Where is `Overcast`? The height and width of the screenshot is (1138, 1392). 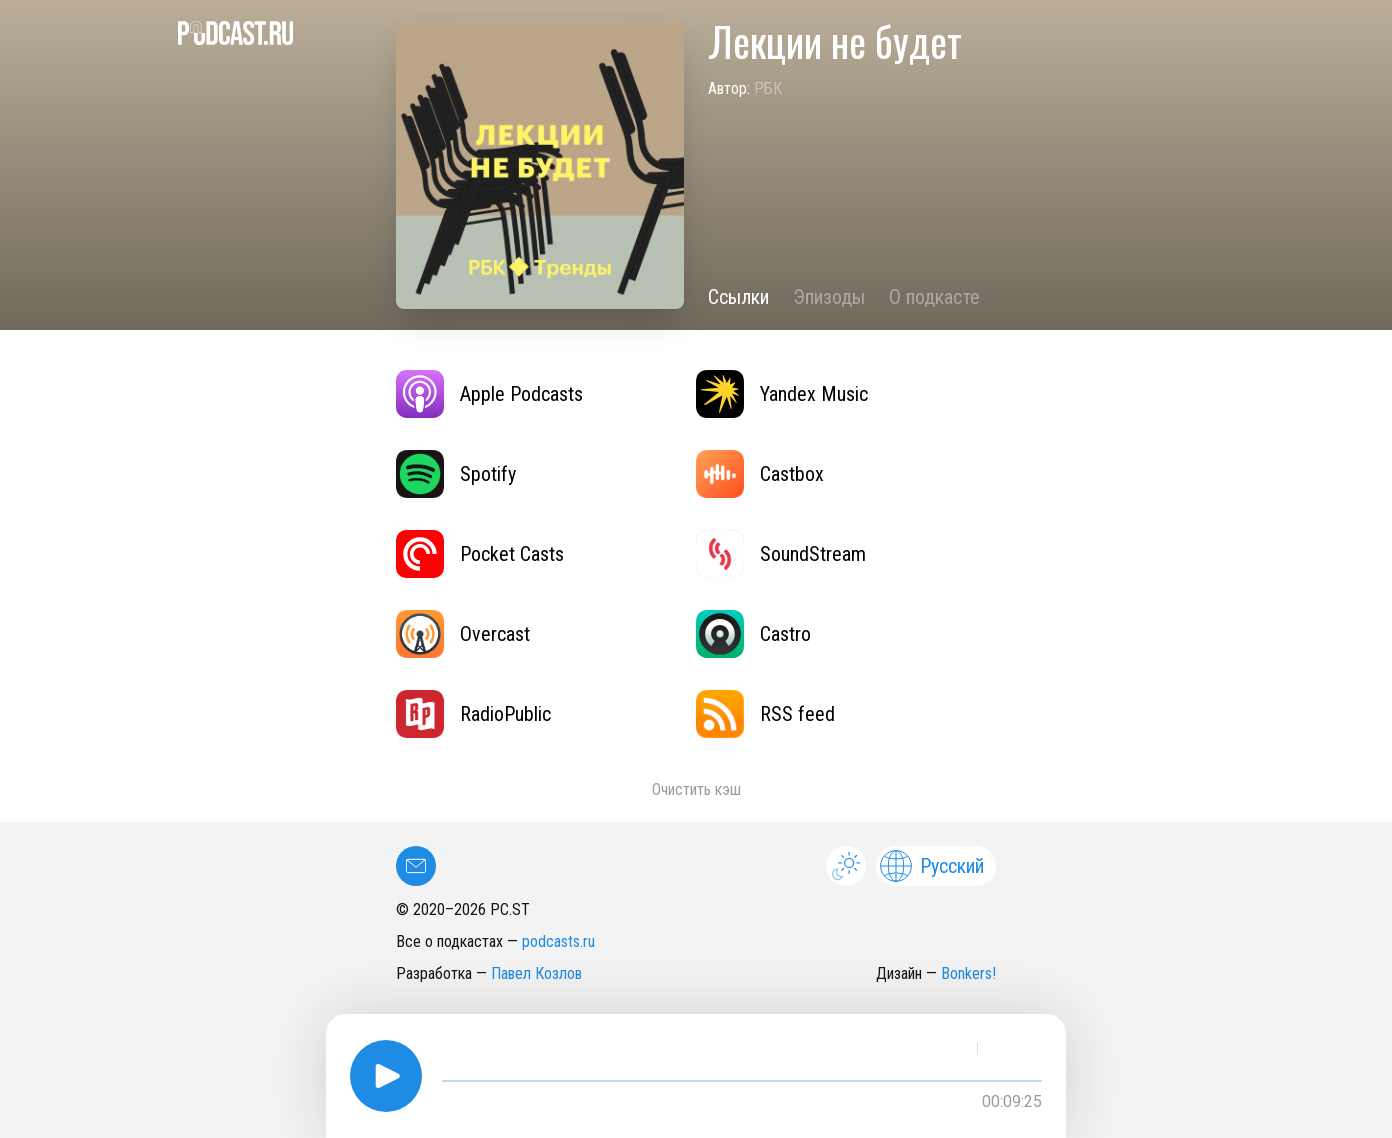 Overcast is located at coordinates (463, 634).